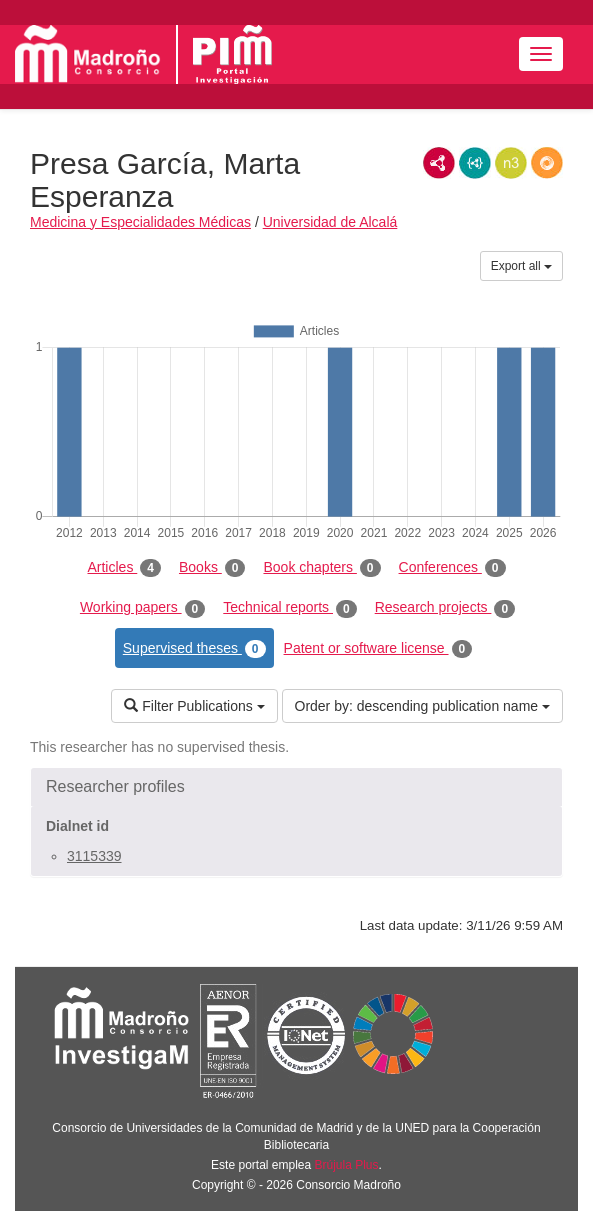 The image size is (593, 1211). I want to click on Research projects [tab], so click(445, 608).